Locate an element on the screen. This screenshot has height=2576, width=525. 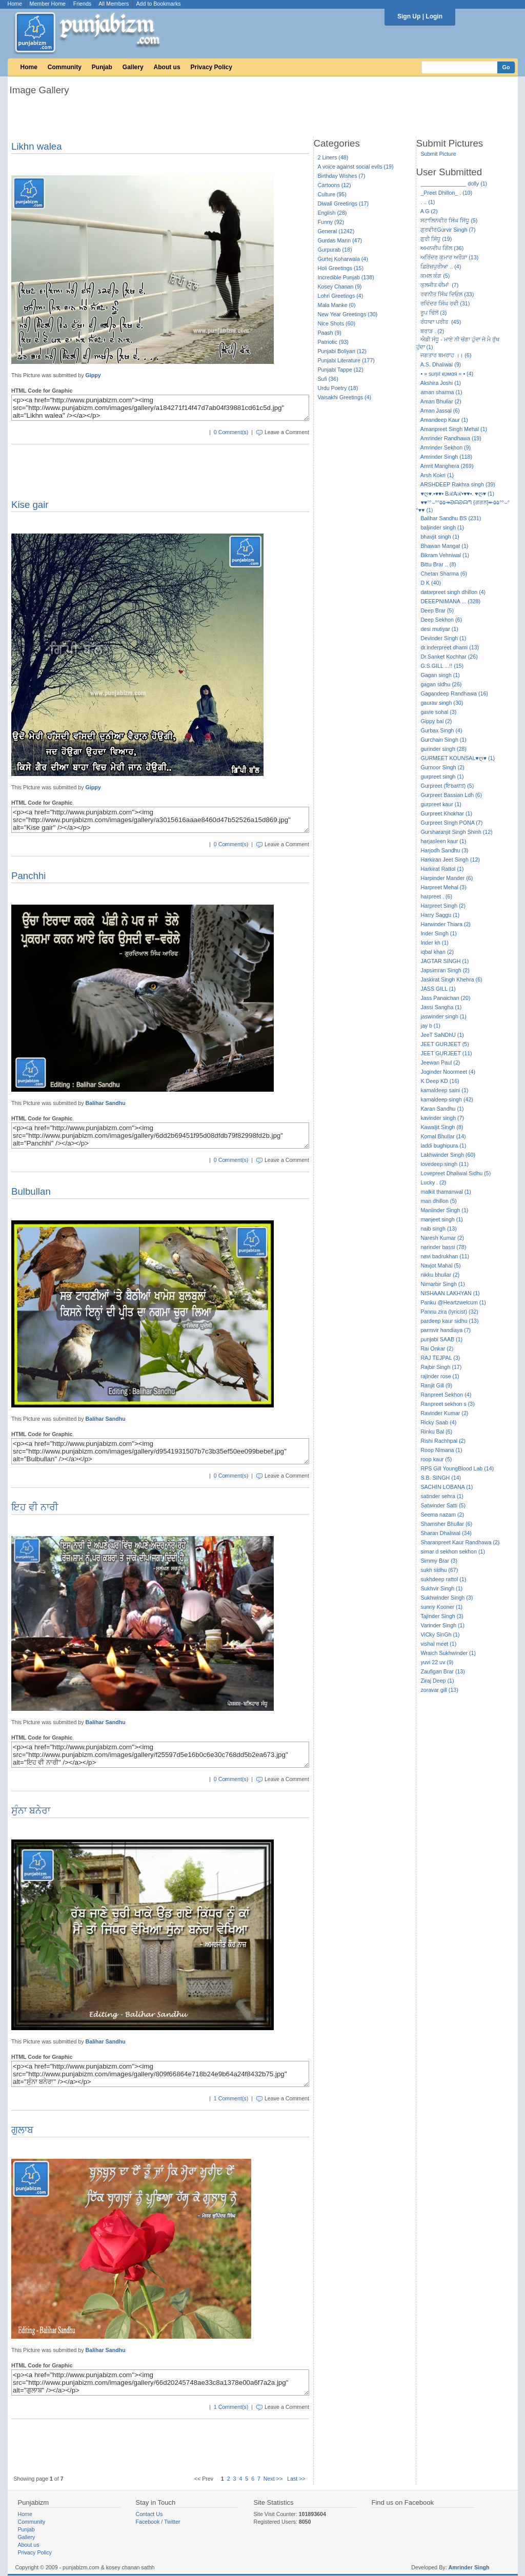
Pannu zira (lyricist) (32) is located at coordinates (449, 1312).